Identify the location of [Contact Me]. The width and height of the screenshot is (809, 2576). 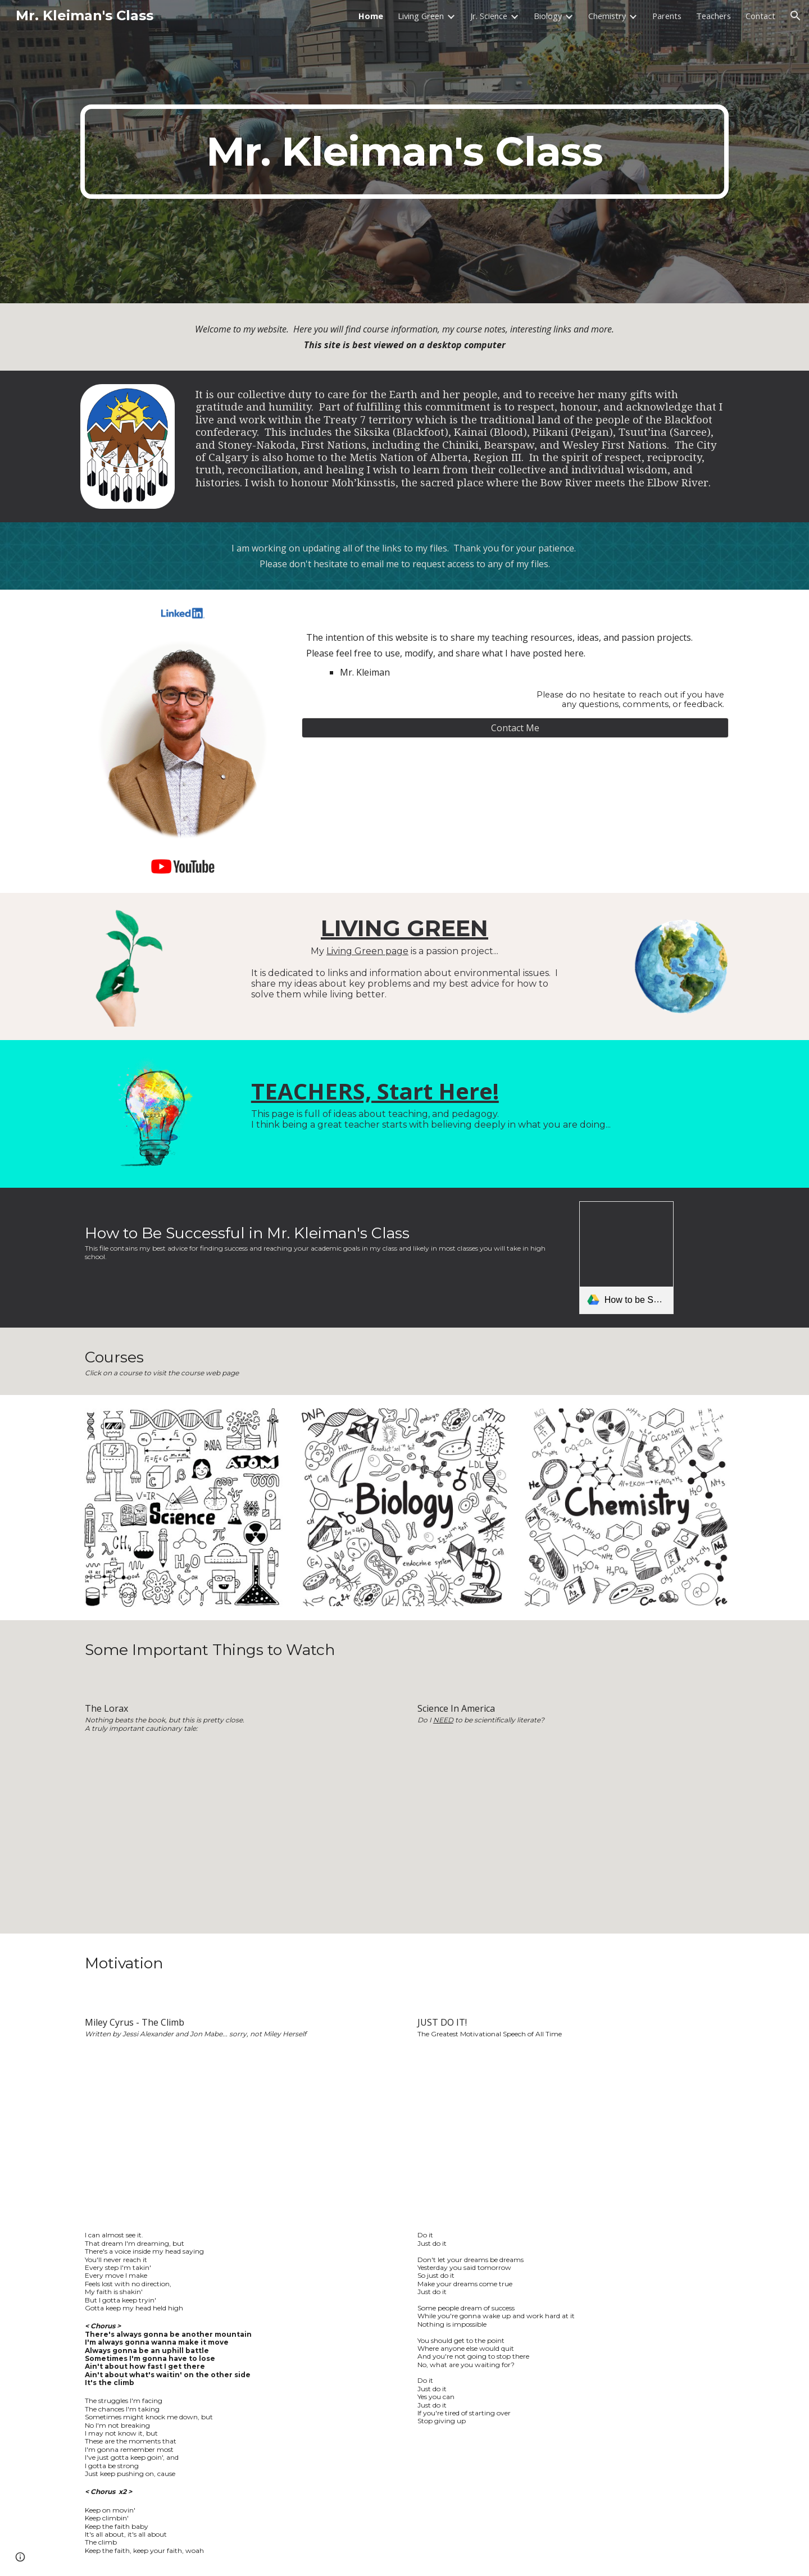
(515, 728).